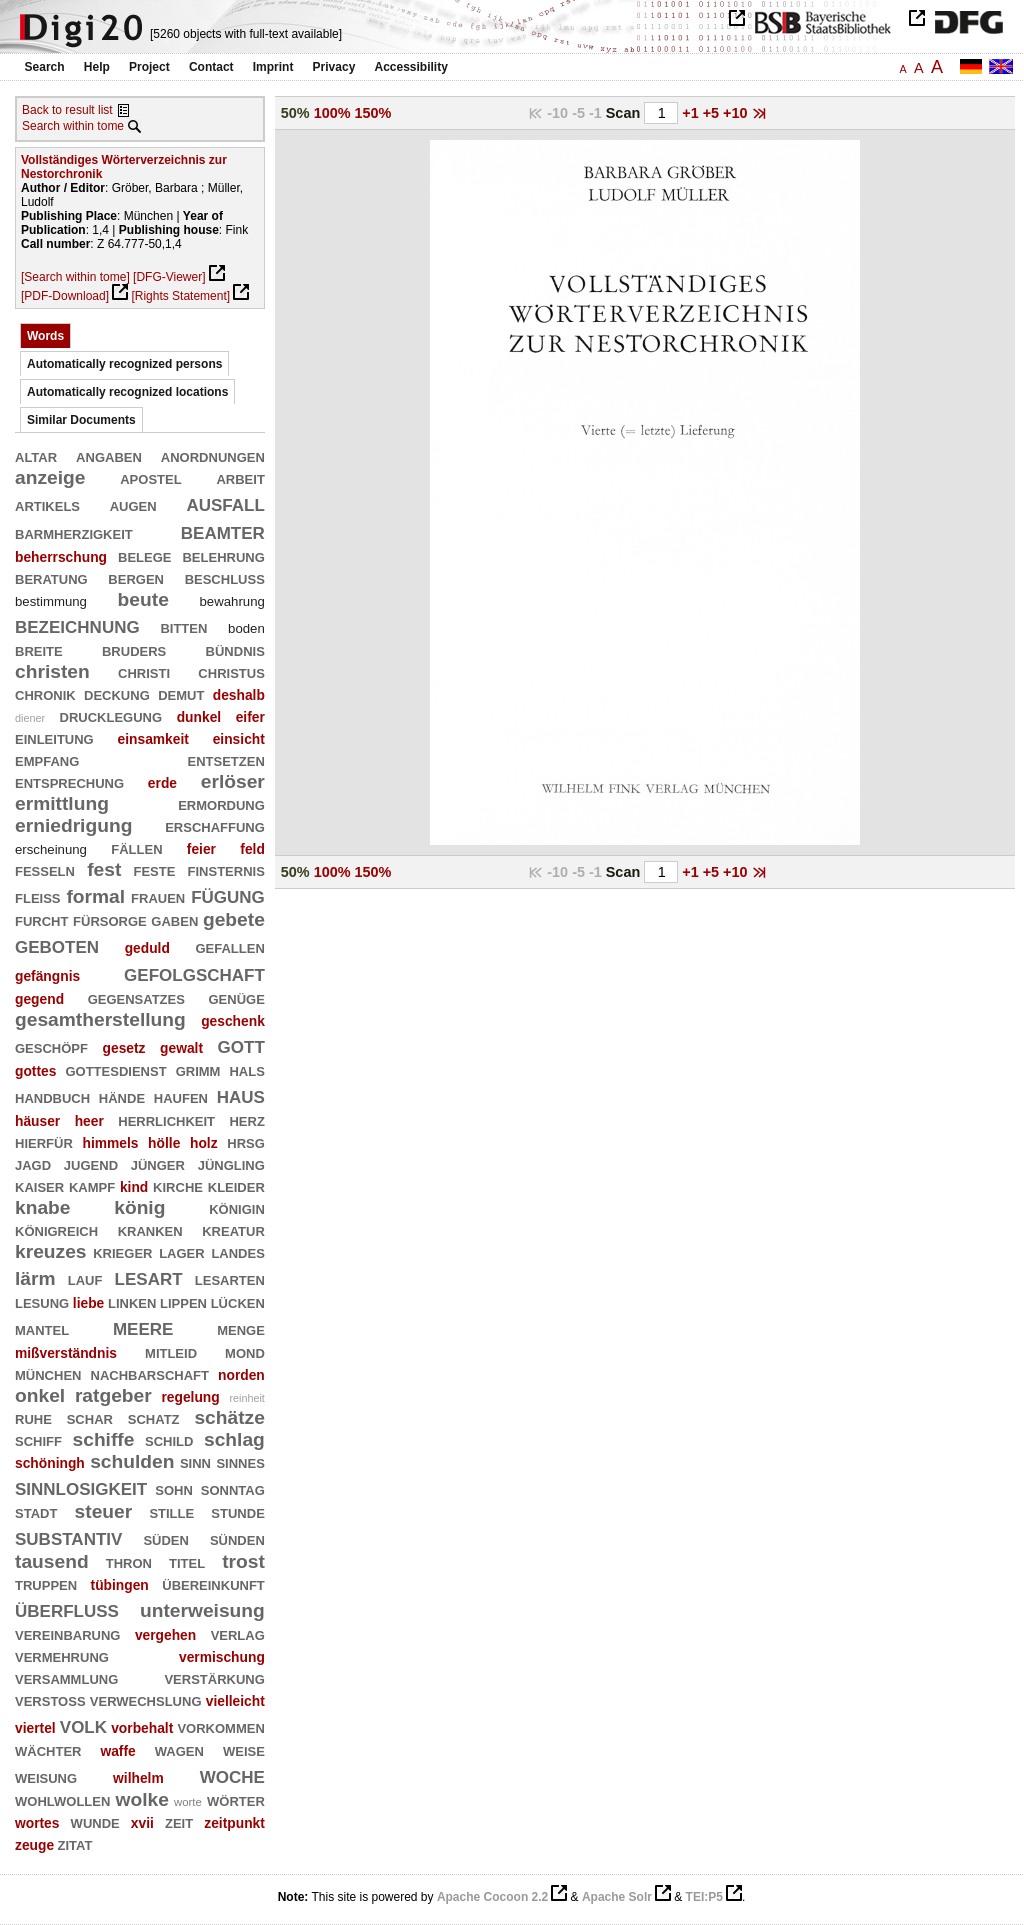 The width and height of the screenshot is (1024, 1925). What do you see at coordinates (174, 919) in the screenshot?
I see `gaben` at bounding box center [174, 919].